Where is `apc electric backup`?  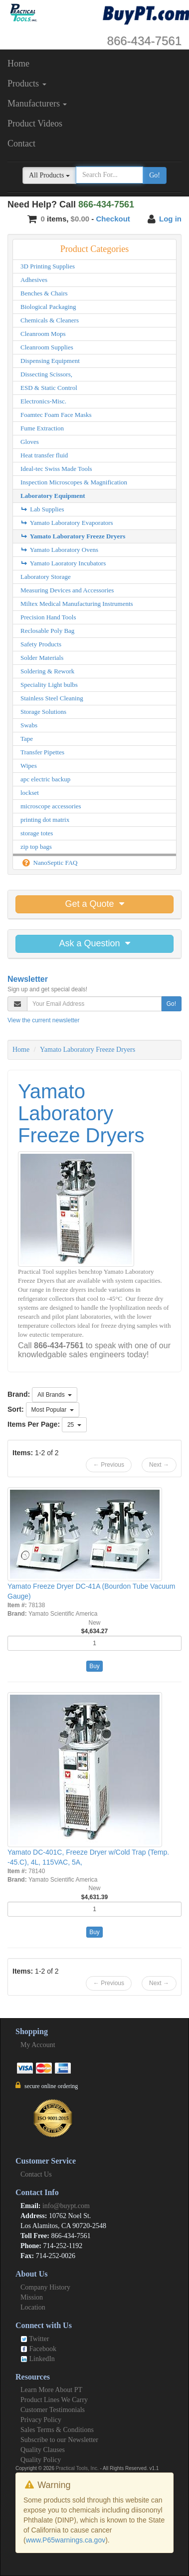
apc electric backup is located at coordinates (45, 779).